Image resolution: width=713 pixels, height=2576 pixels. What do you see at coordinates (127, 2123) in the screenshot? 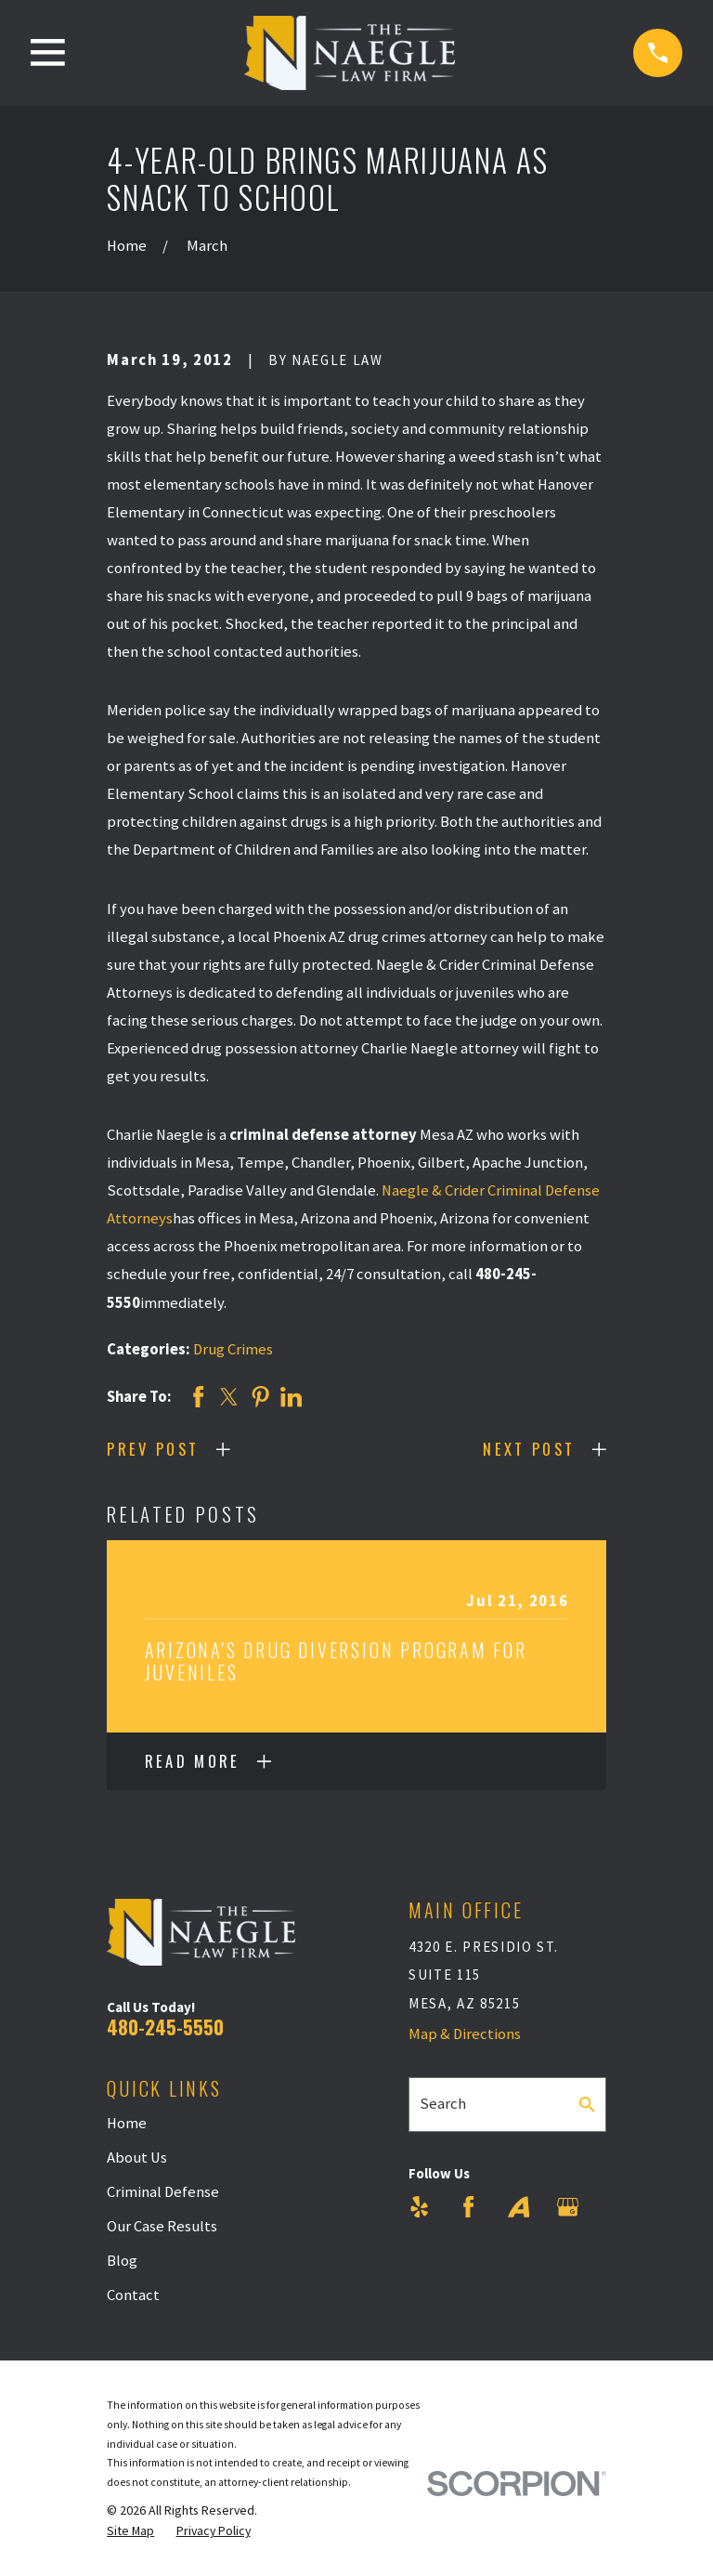
I see `Home` at bounding box center [127, 2123].